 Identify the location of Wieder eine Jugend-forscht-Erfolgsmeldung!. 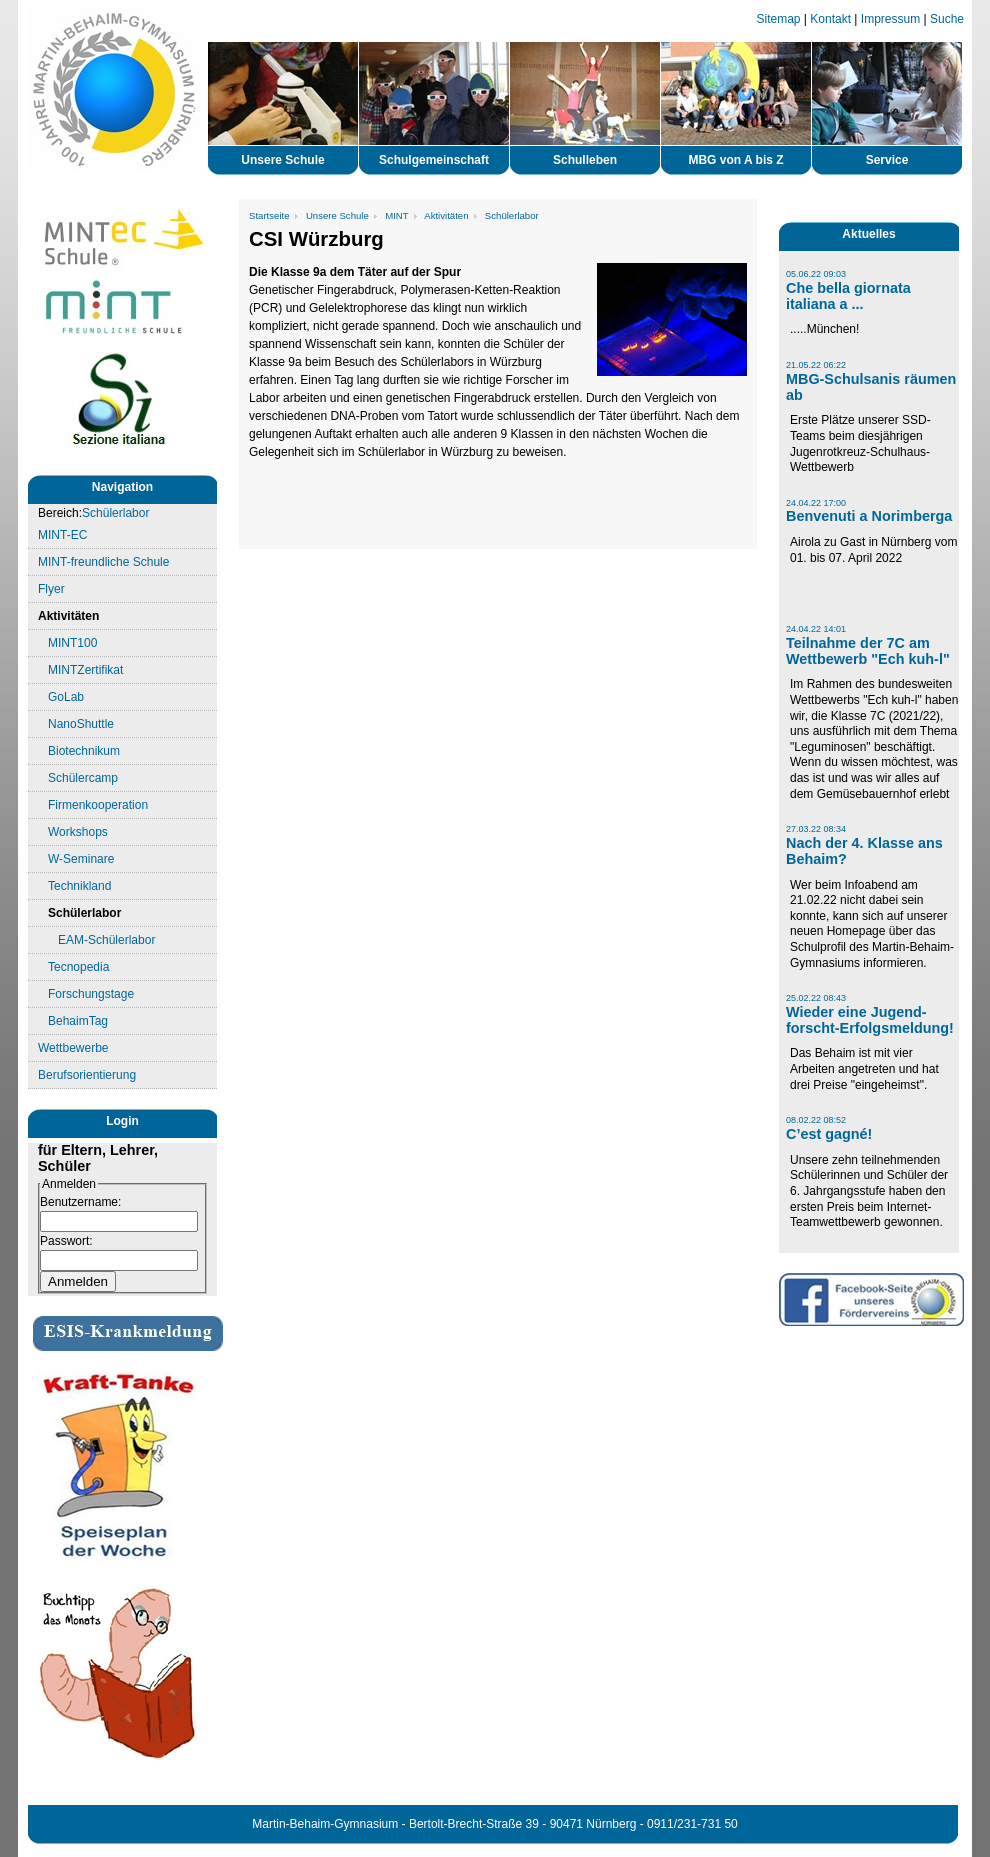
(870, 1020).